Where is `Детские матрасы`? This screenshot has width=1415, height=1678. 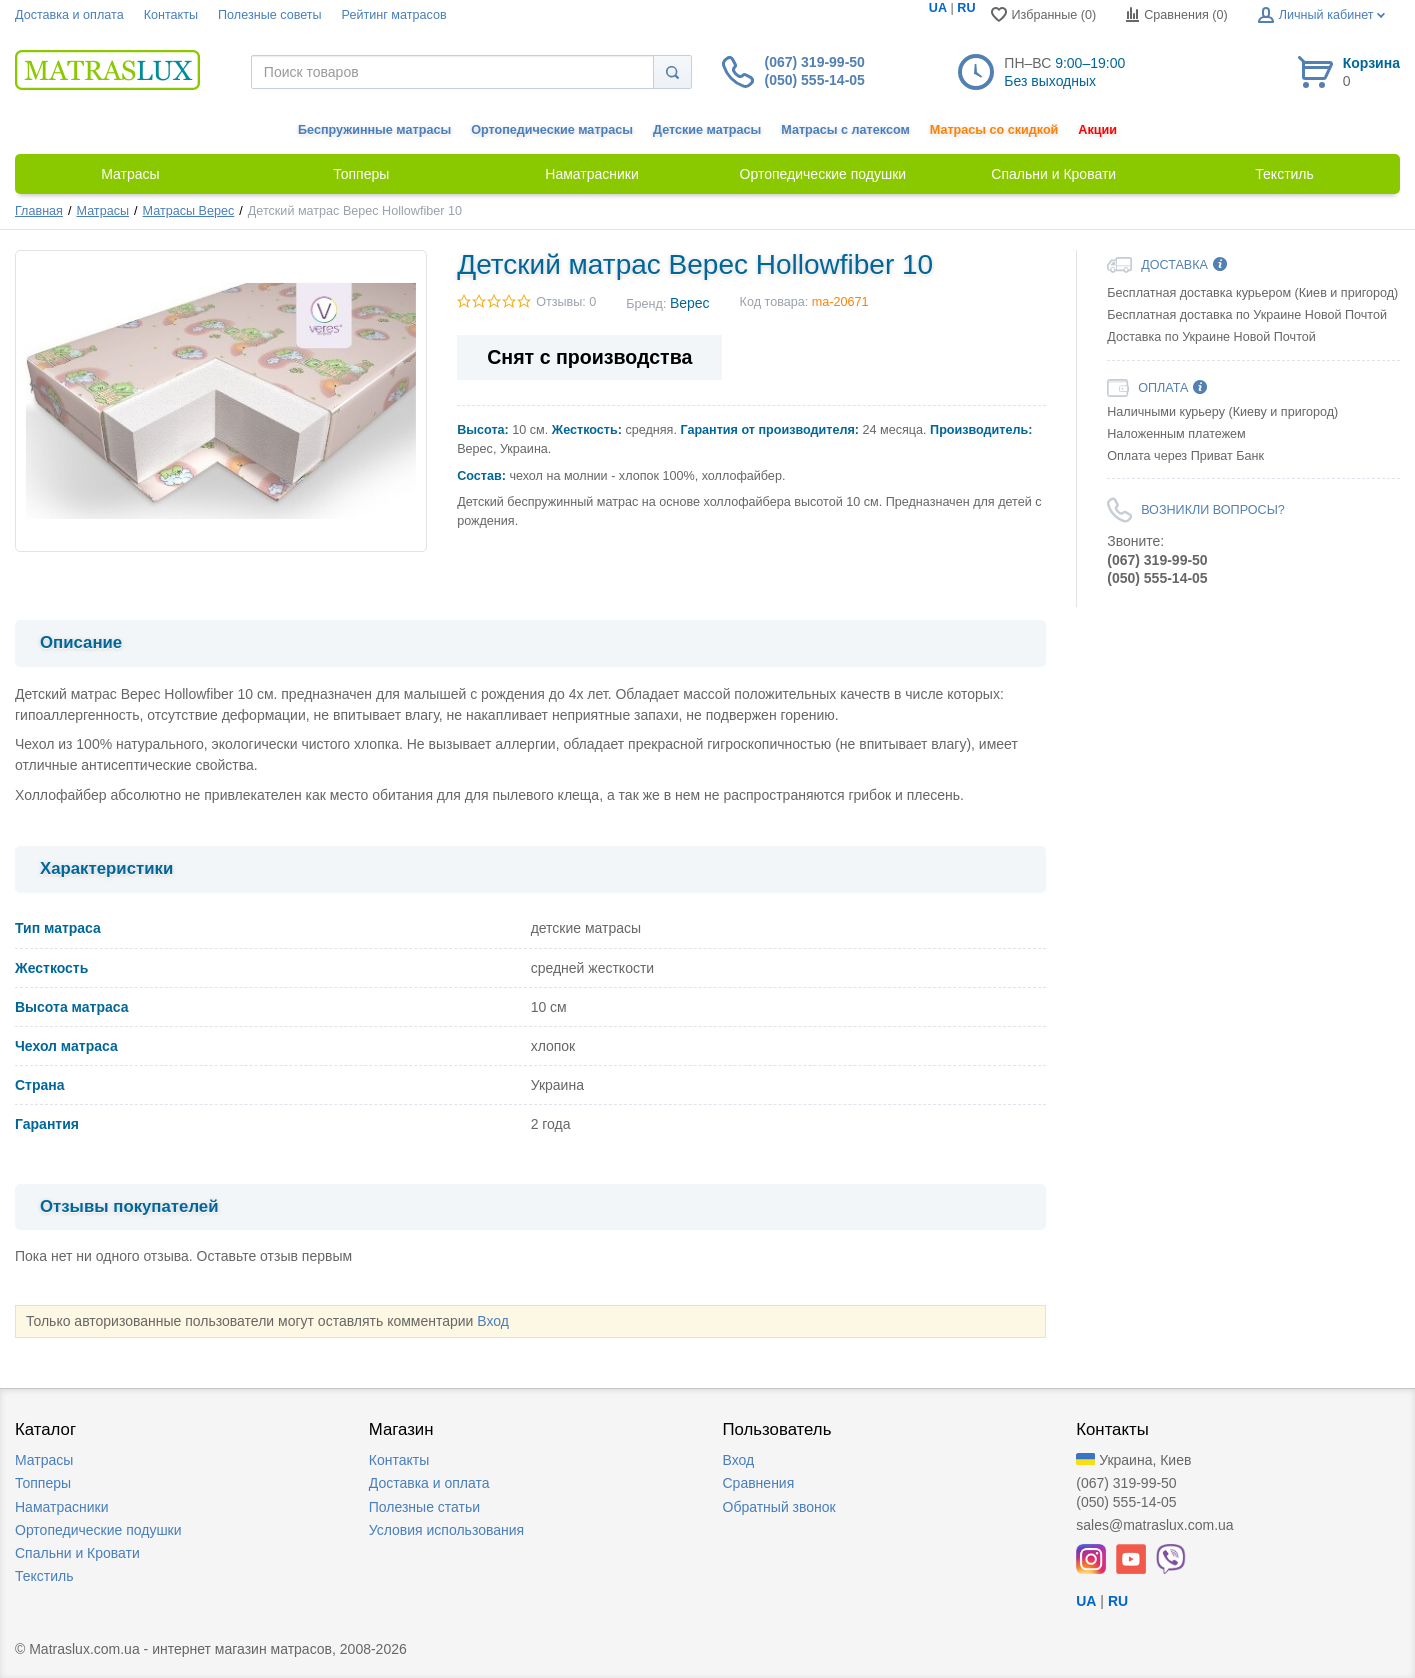 Детские матрасы is located at coordinates (707, 130).